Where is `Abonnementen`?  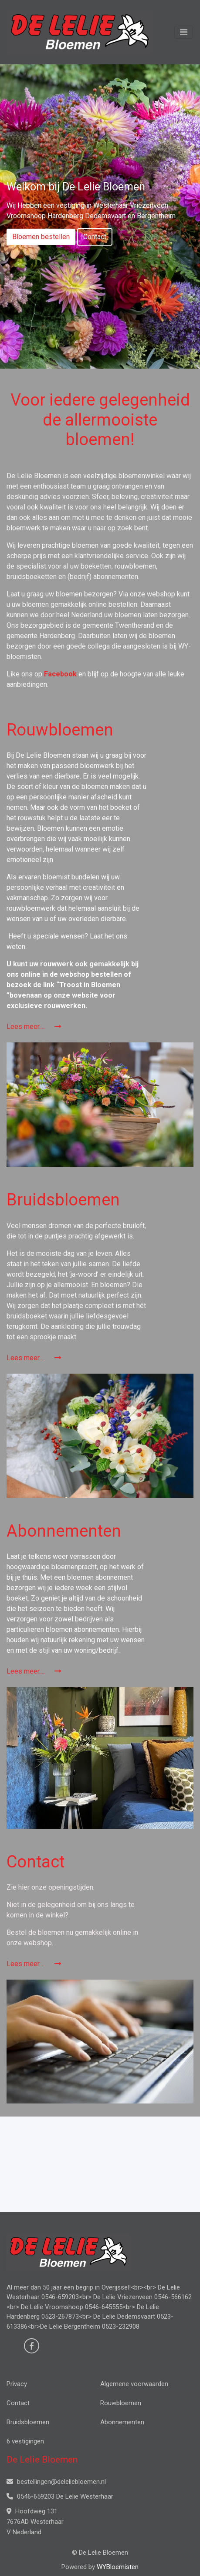
Abonnementen is located at coordinates (122, 2422).